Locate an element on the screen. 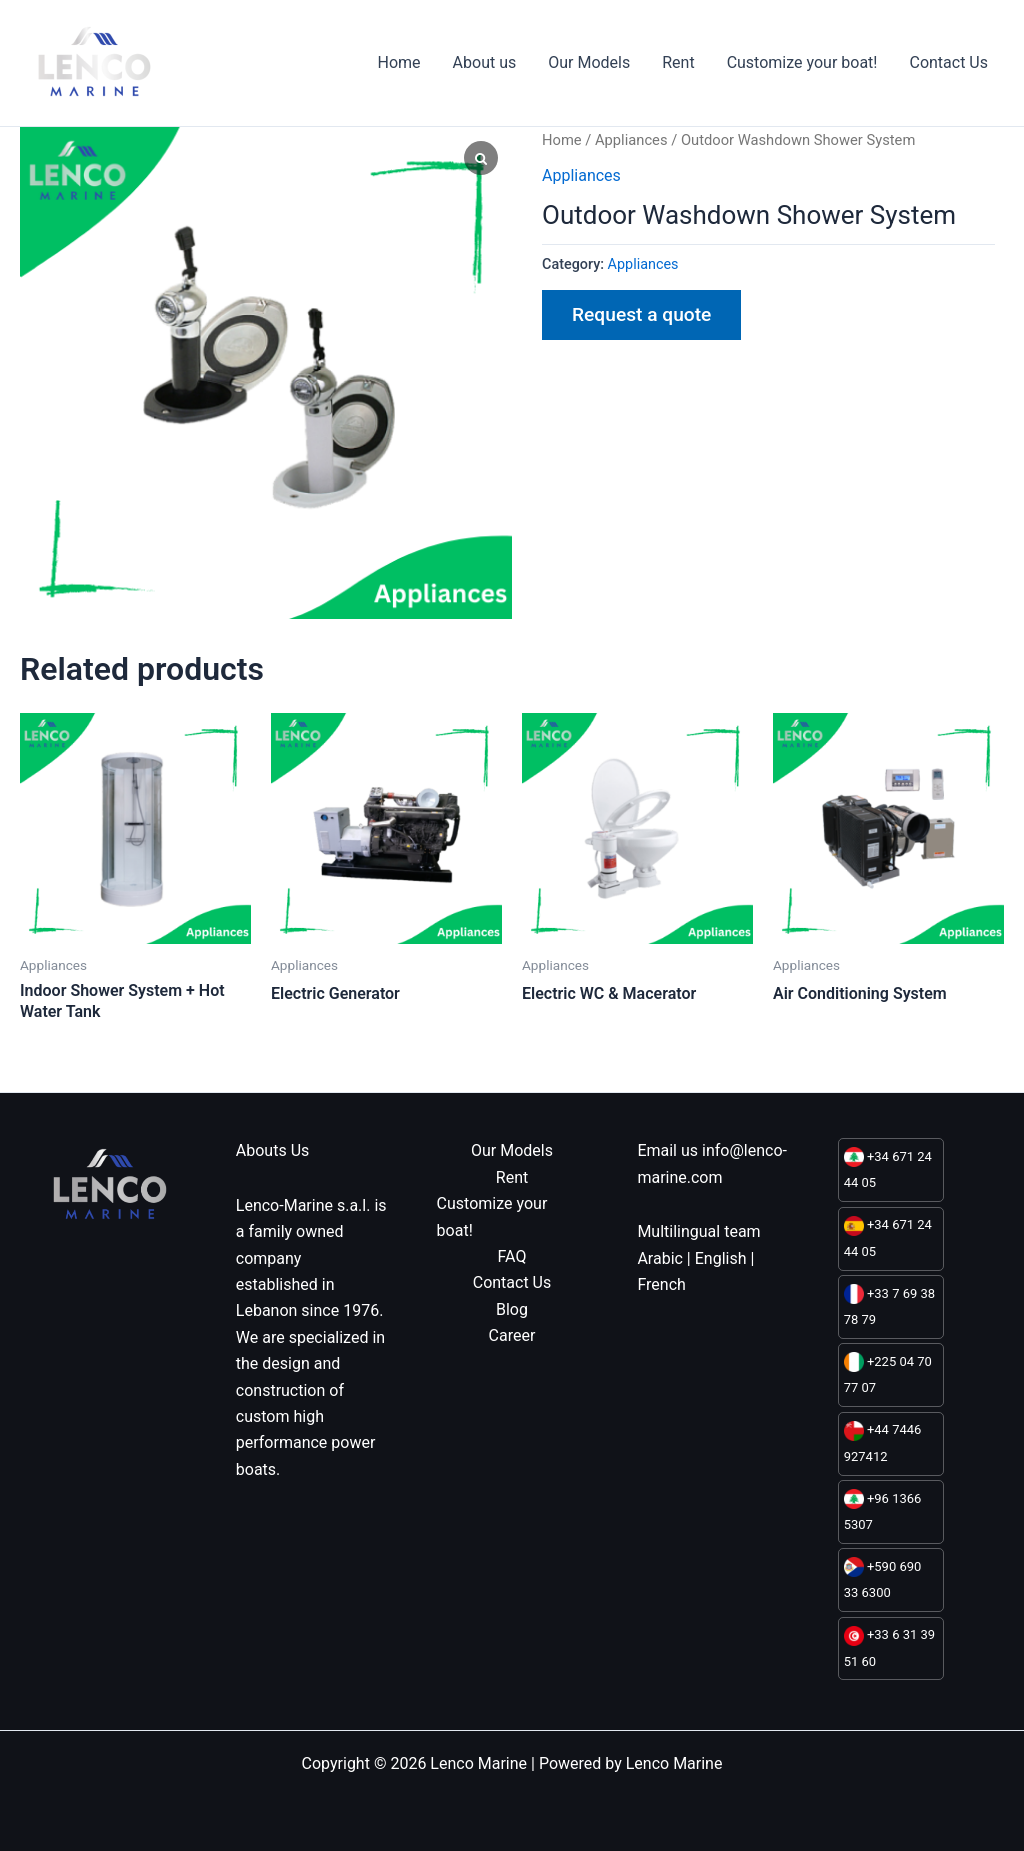 Image resolution: width=1024 pixels, height=1851 pixels. +225 04 70 77 07 is located at coordinates (888, 1373).